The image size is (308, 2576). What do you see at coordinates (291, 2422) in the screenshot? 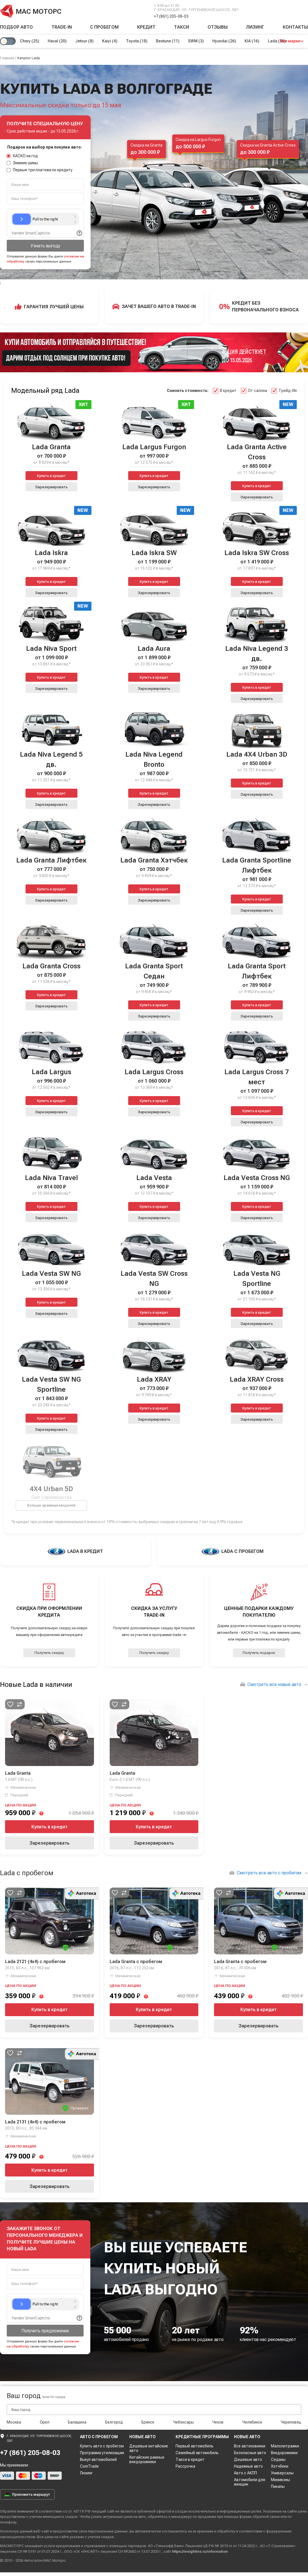
I see `Череповец` at bounding box center [291, 2422].